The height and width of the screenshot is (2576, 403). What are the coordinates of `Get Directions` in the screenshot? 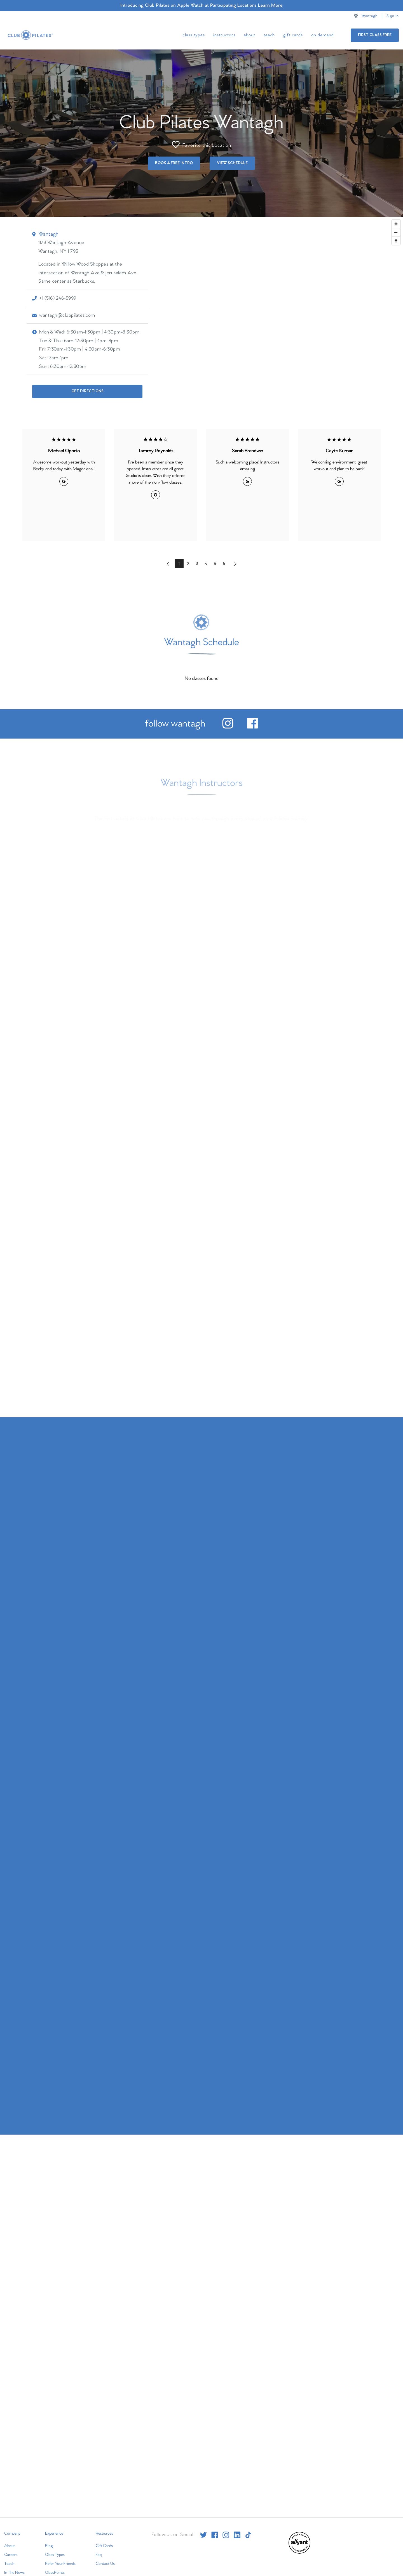 It's located at (87, 389).